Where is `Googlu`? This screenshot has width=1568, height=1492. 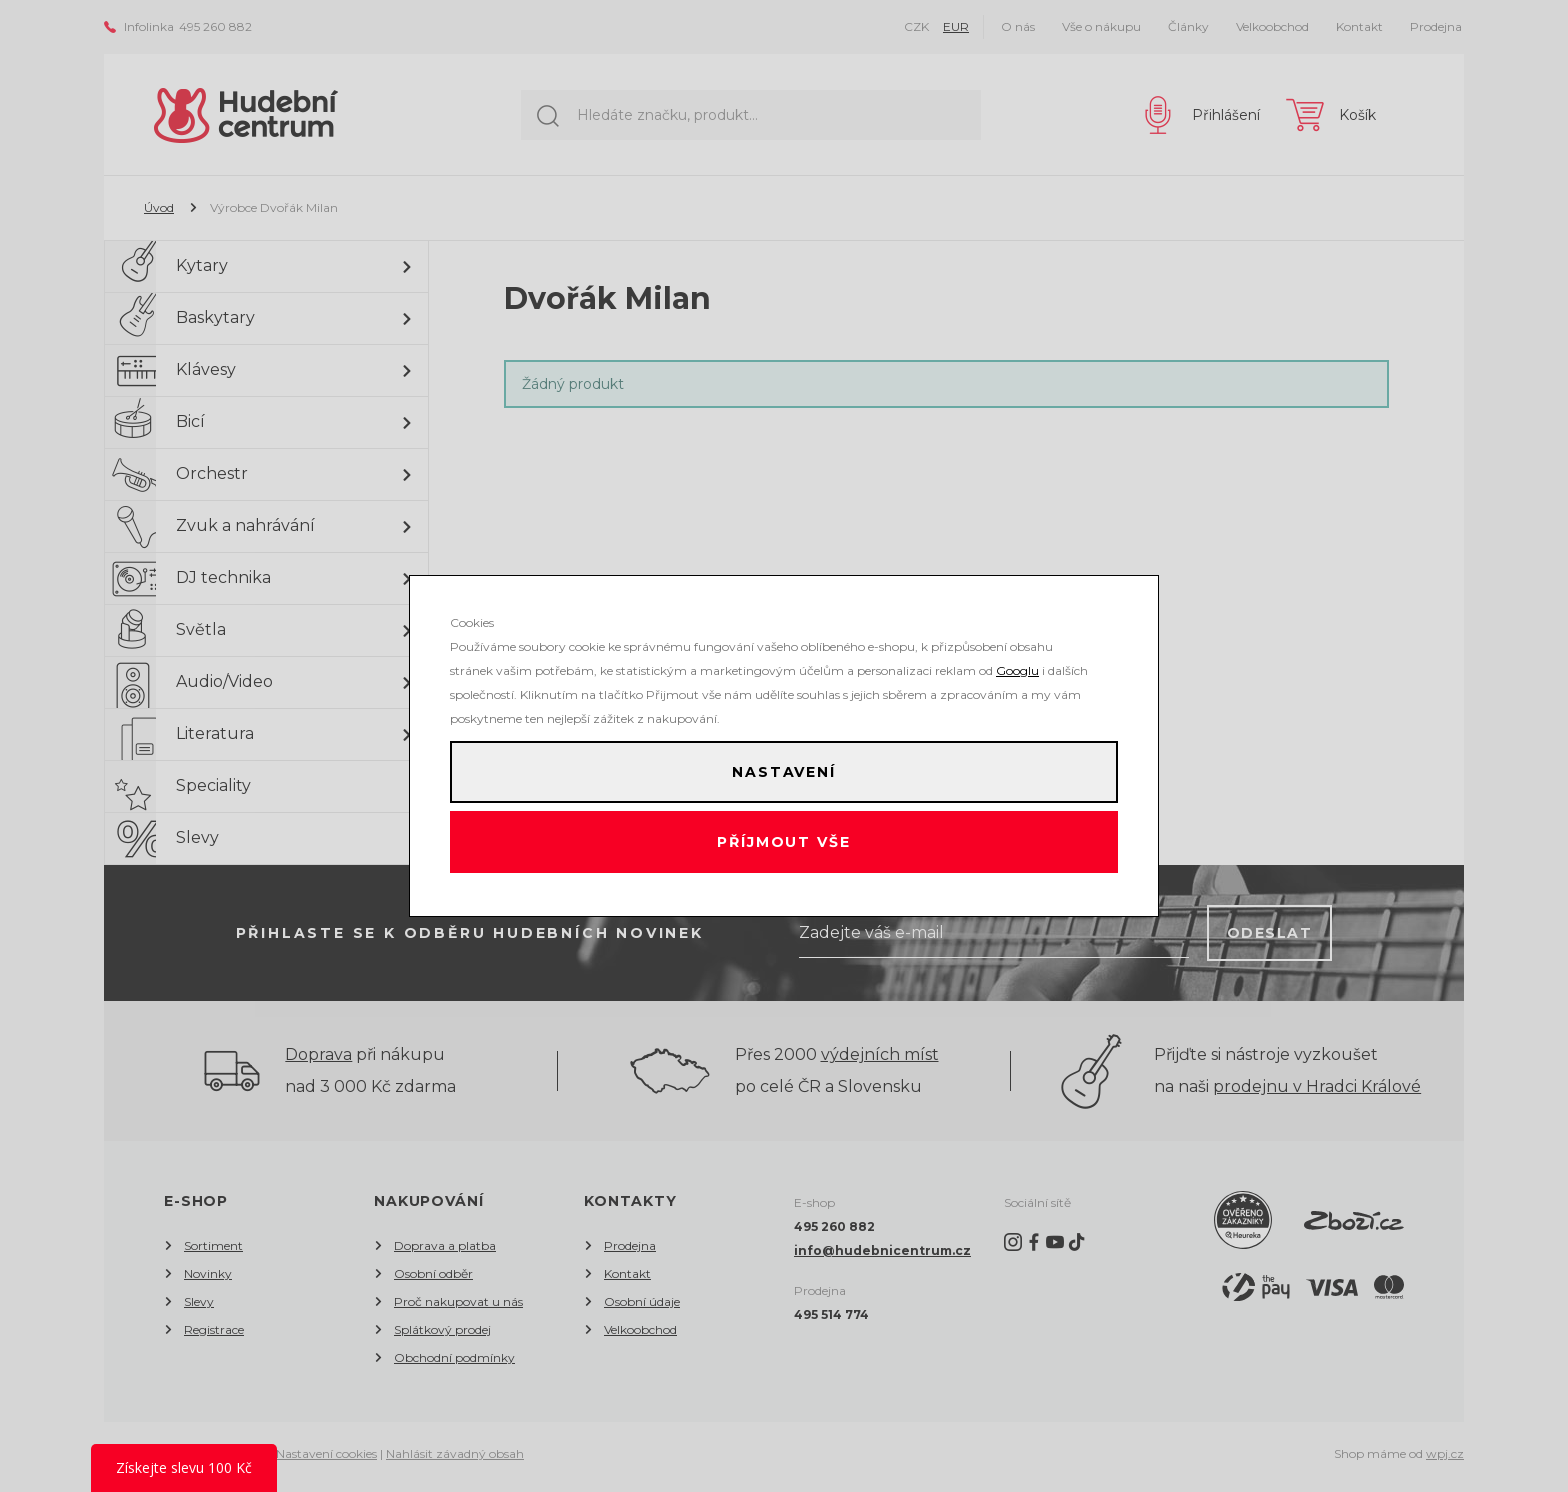 Googlu is located at coordinates (1017, 660).